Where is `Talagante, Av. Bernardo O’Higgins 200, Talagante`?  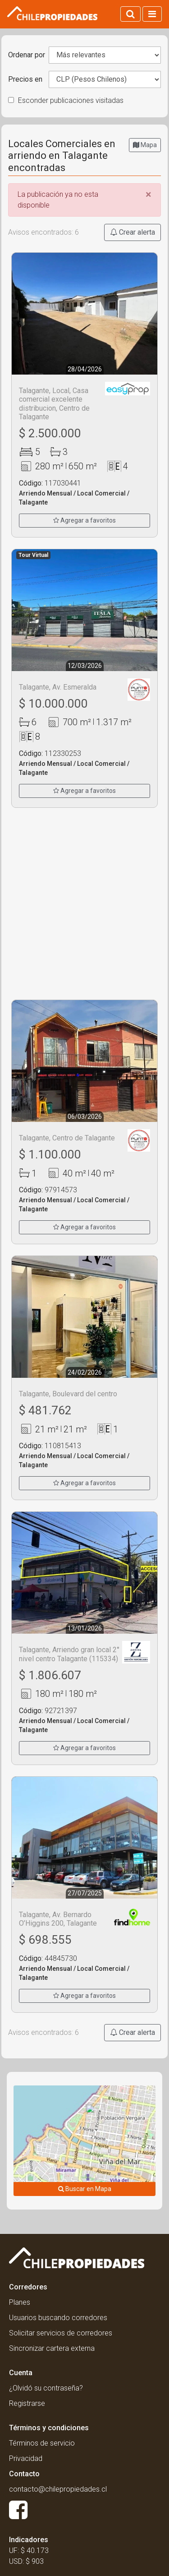 Talagante, Av. Bernardo O’Higgins 200, Talagante is located at coordinates (58, 1918).